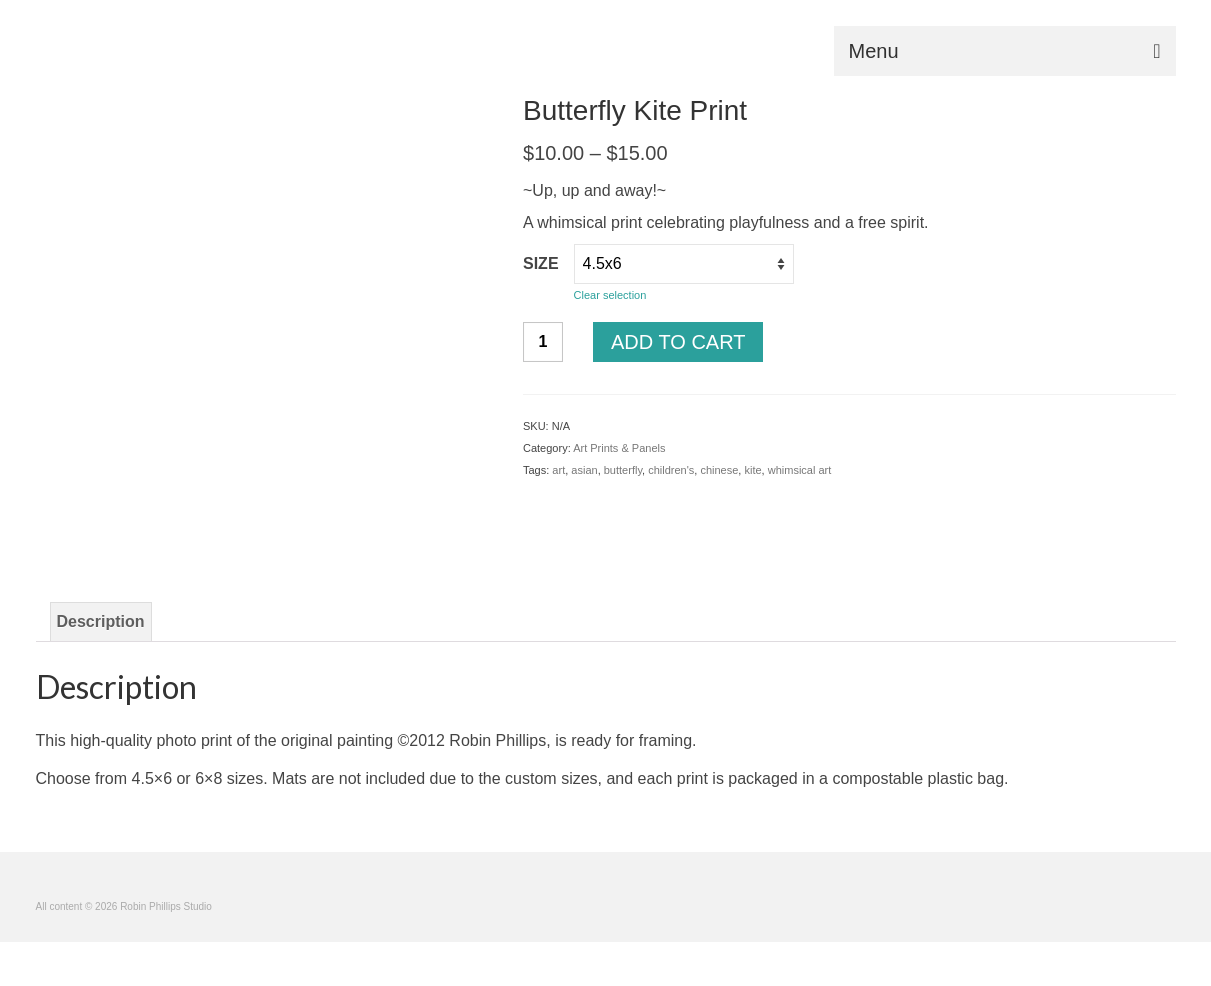 Image resolution: width=1211 pixels, height=986 pixels. Describe the element at coordinates (101, 621) in the screenshot. I see `Description [tab]` at that location.